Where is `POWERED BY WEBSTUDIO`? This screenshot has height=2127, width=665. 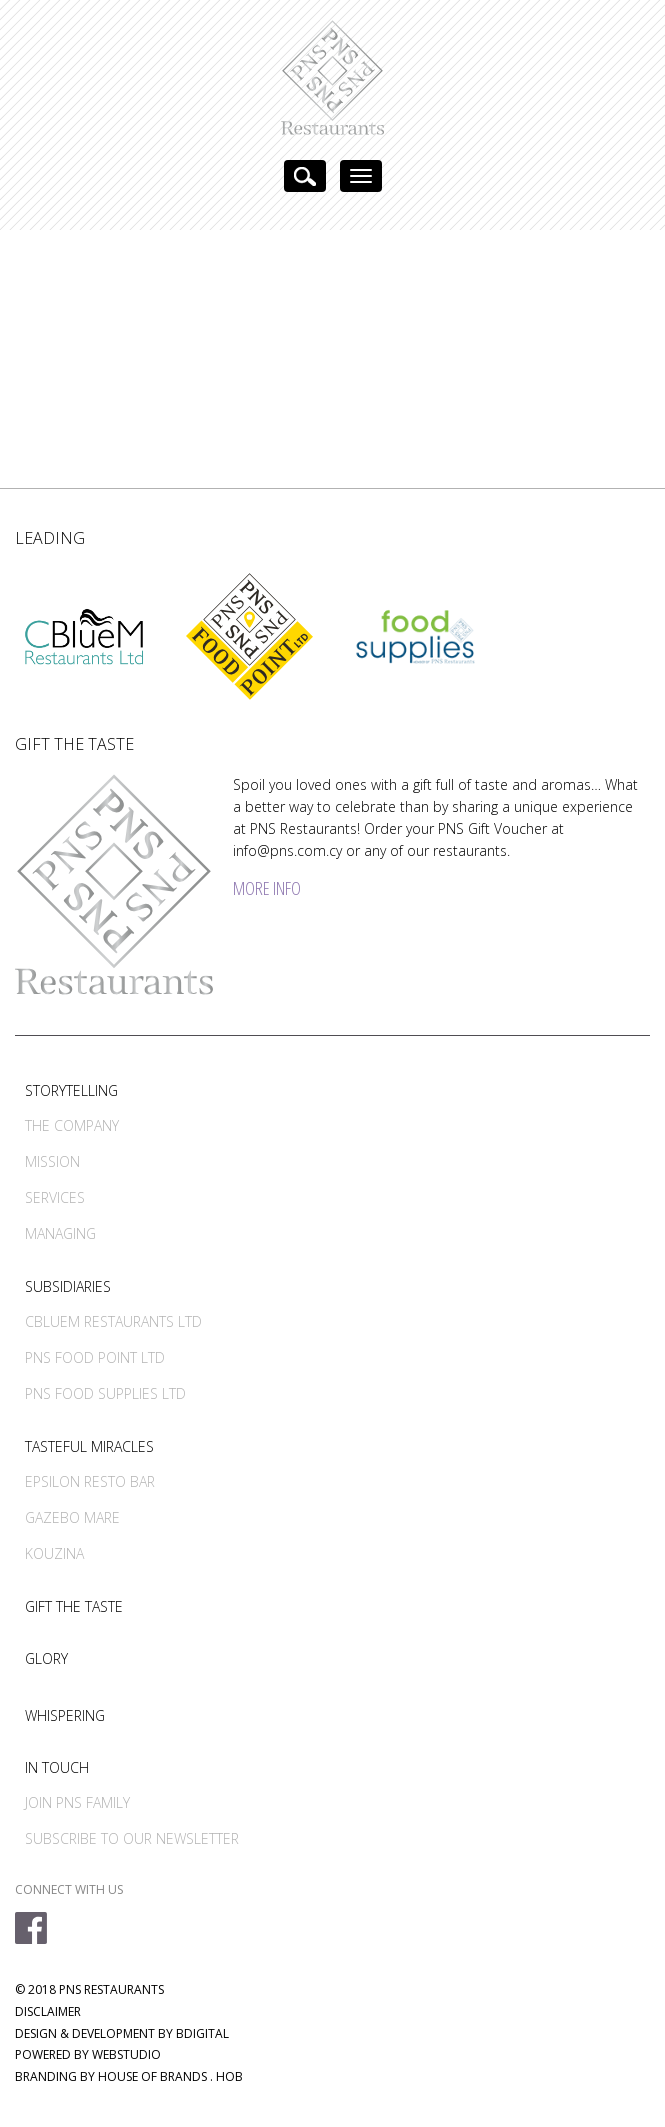 POWERED BY WEBSTUDIO is located at coordinates (88, 2054).